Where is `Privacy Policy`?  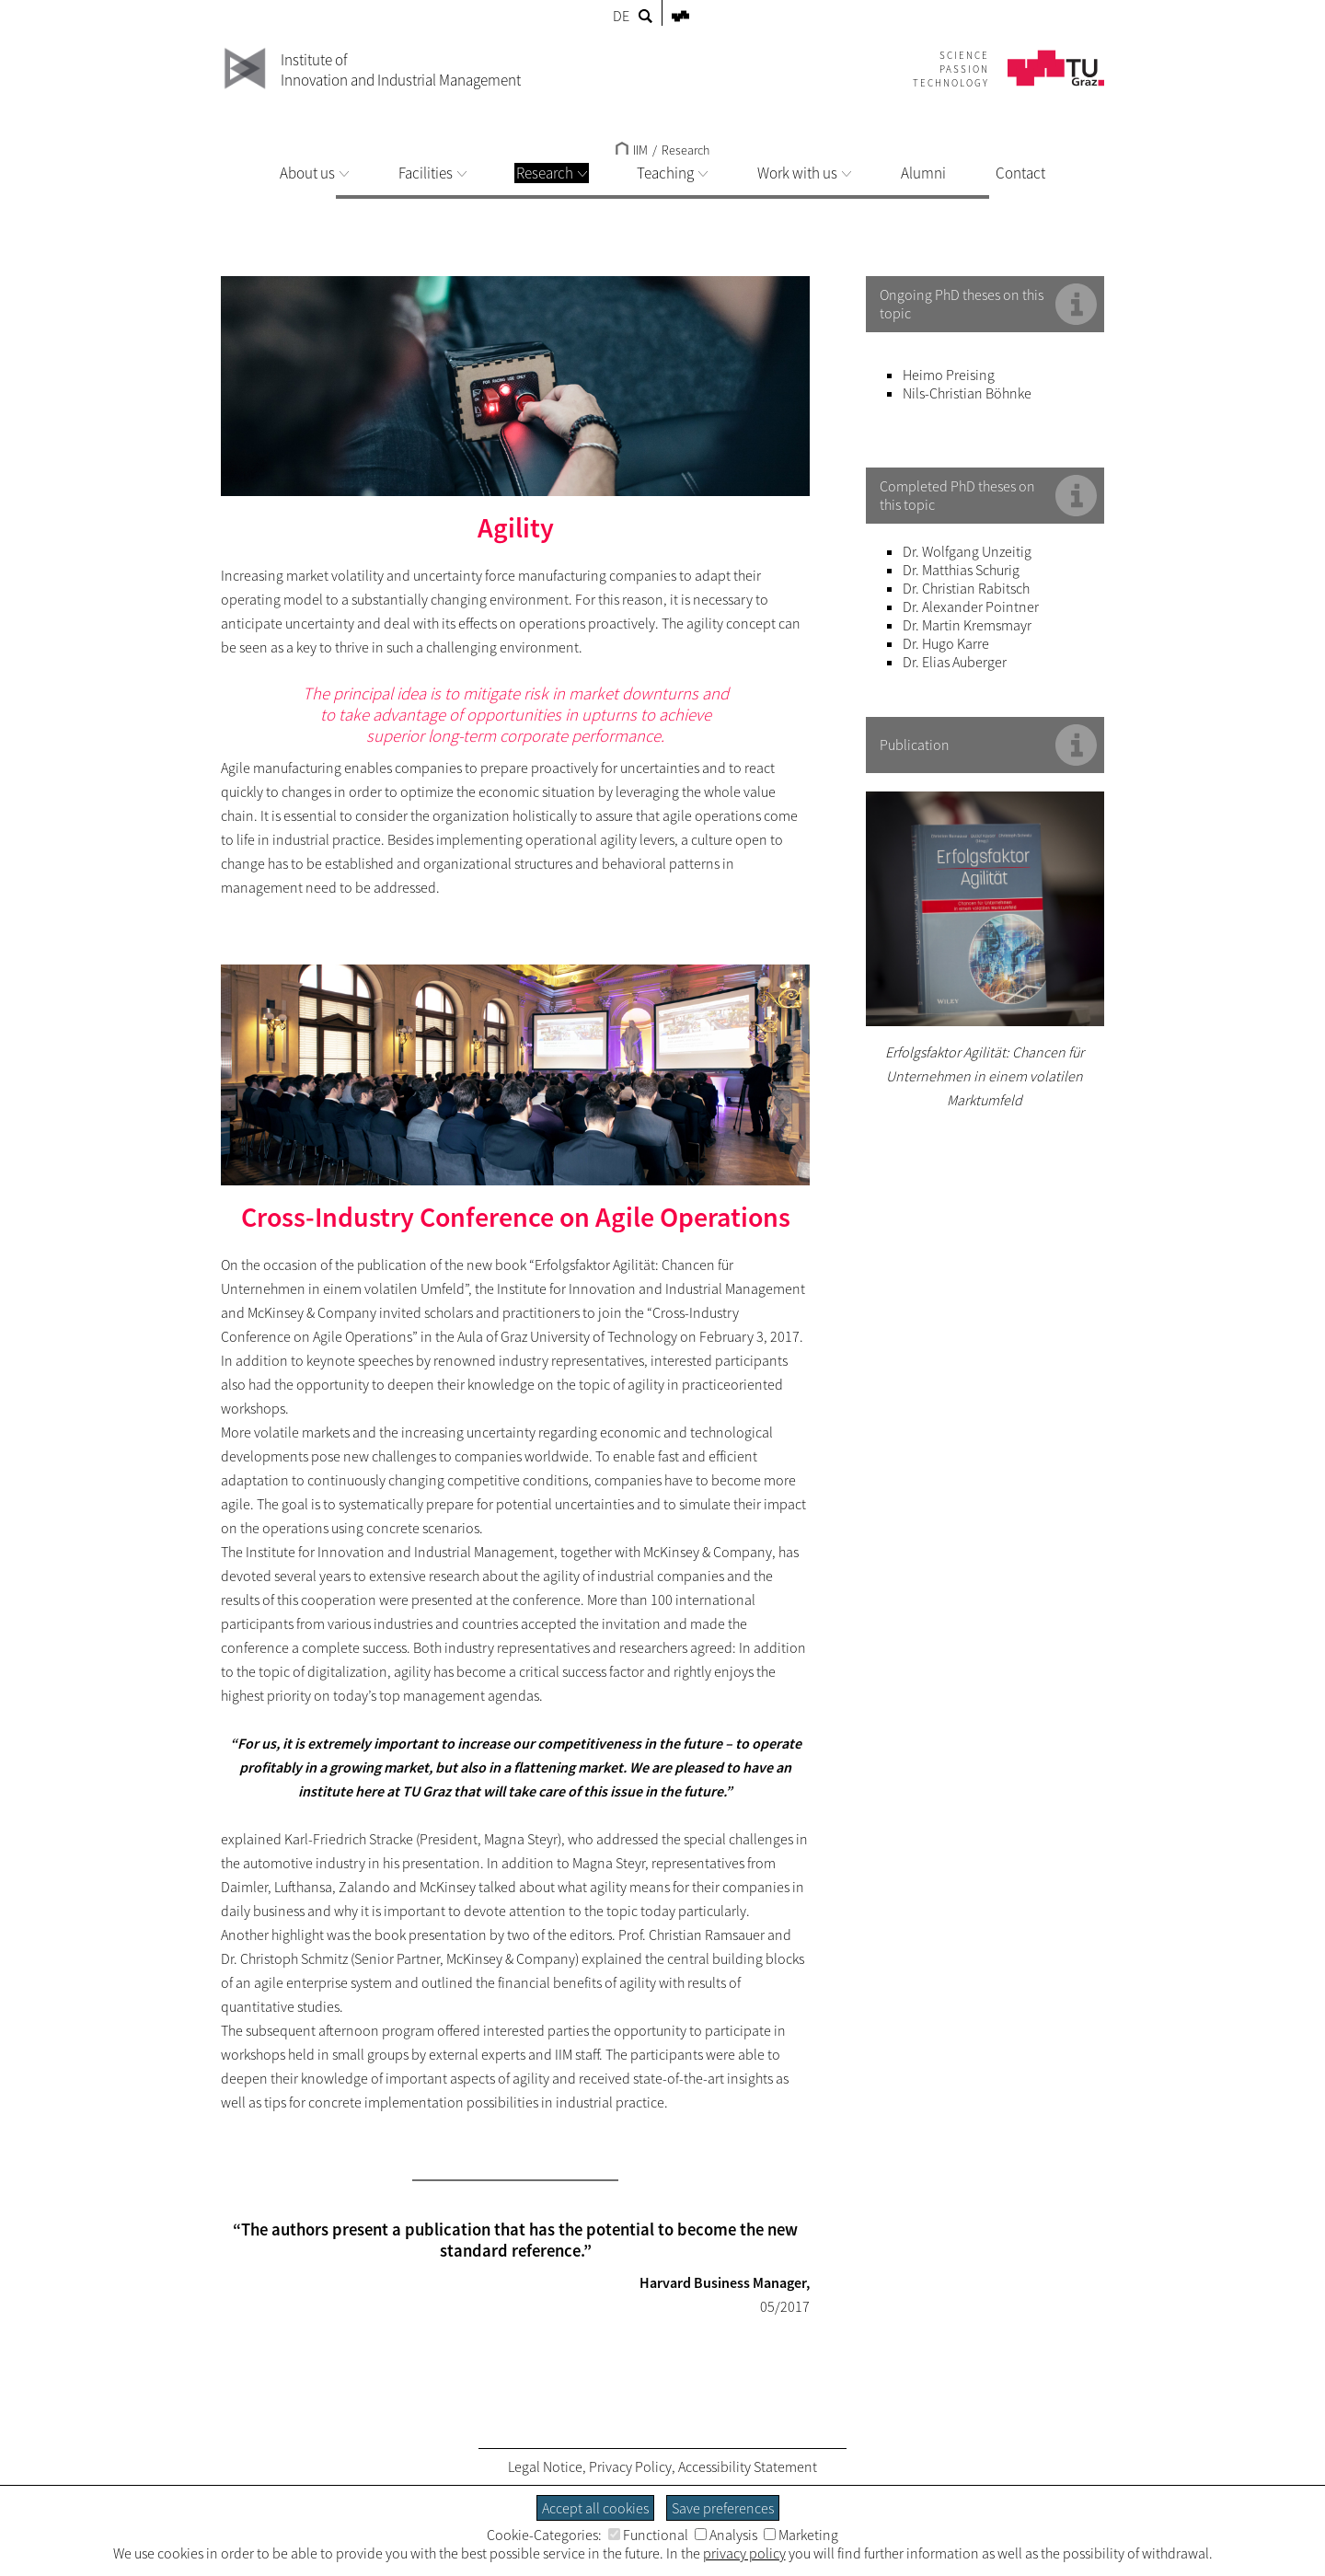
Privacy Policy is located at coordinates (630, 2466).